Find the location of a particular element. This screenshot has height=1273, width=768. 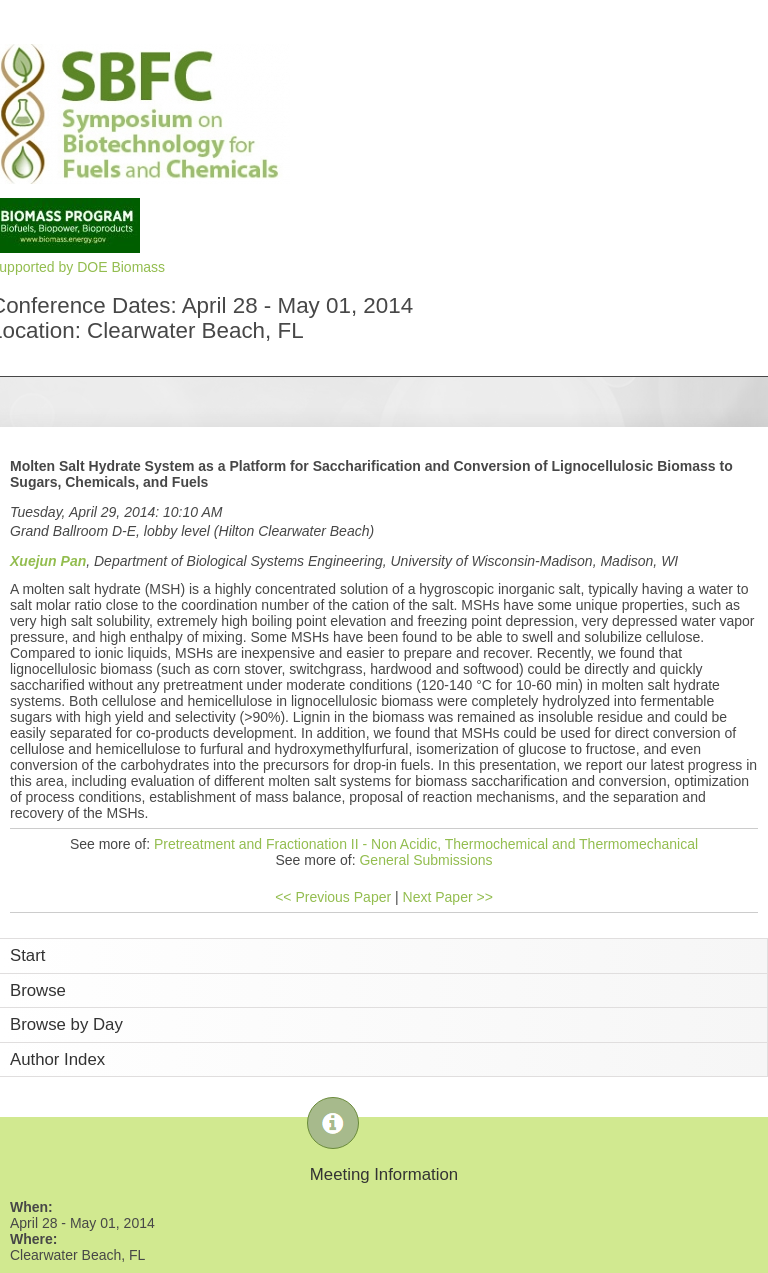

Pretreatment and Fractionation II - Non Acidic, Thermochemical and Thermomechanical is located at coordinates (426, 844).